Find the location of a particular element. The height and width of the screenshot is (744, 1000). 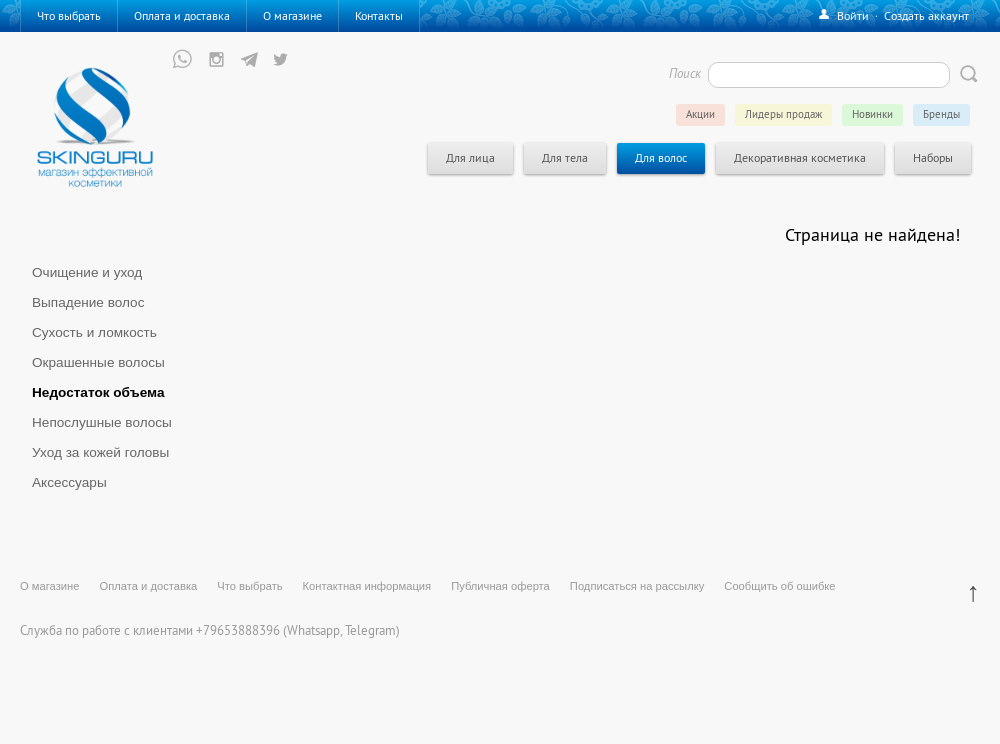

Создать аккаунт is located at coordinates (926, 15).